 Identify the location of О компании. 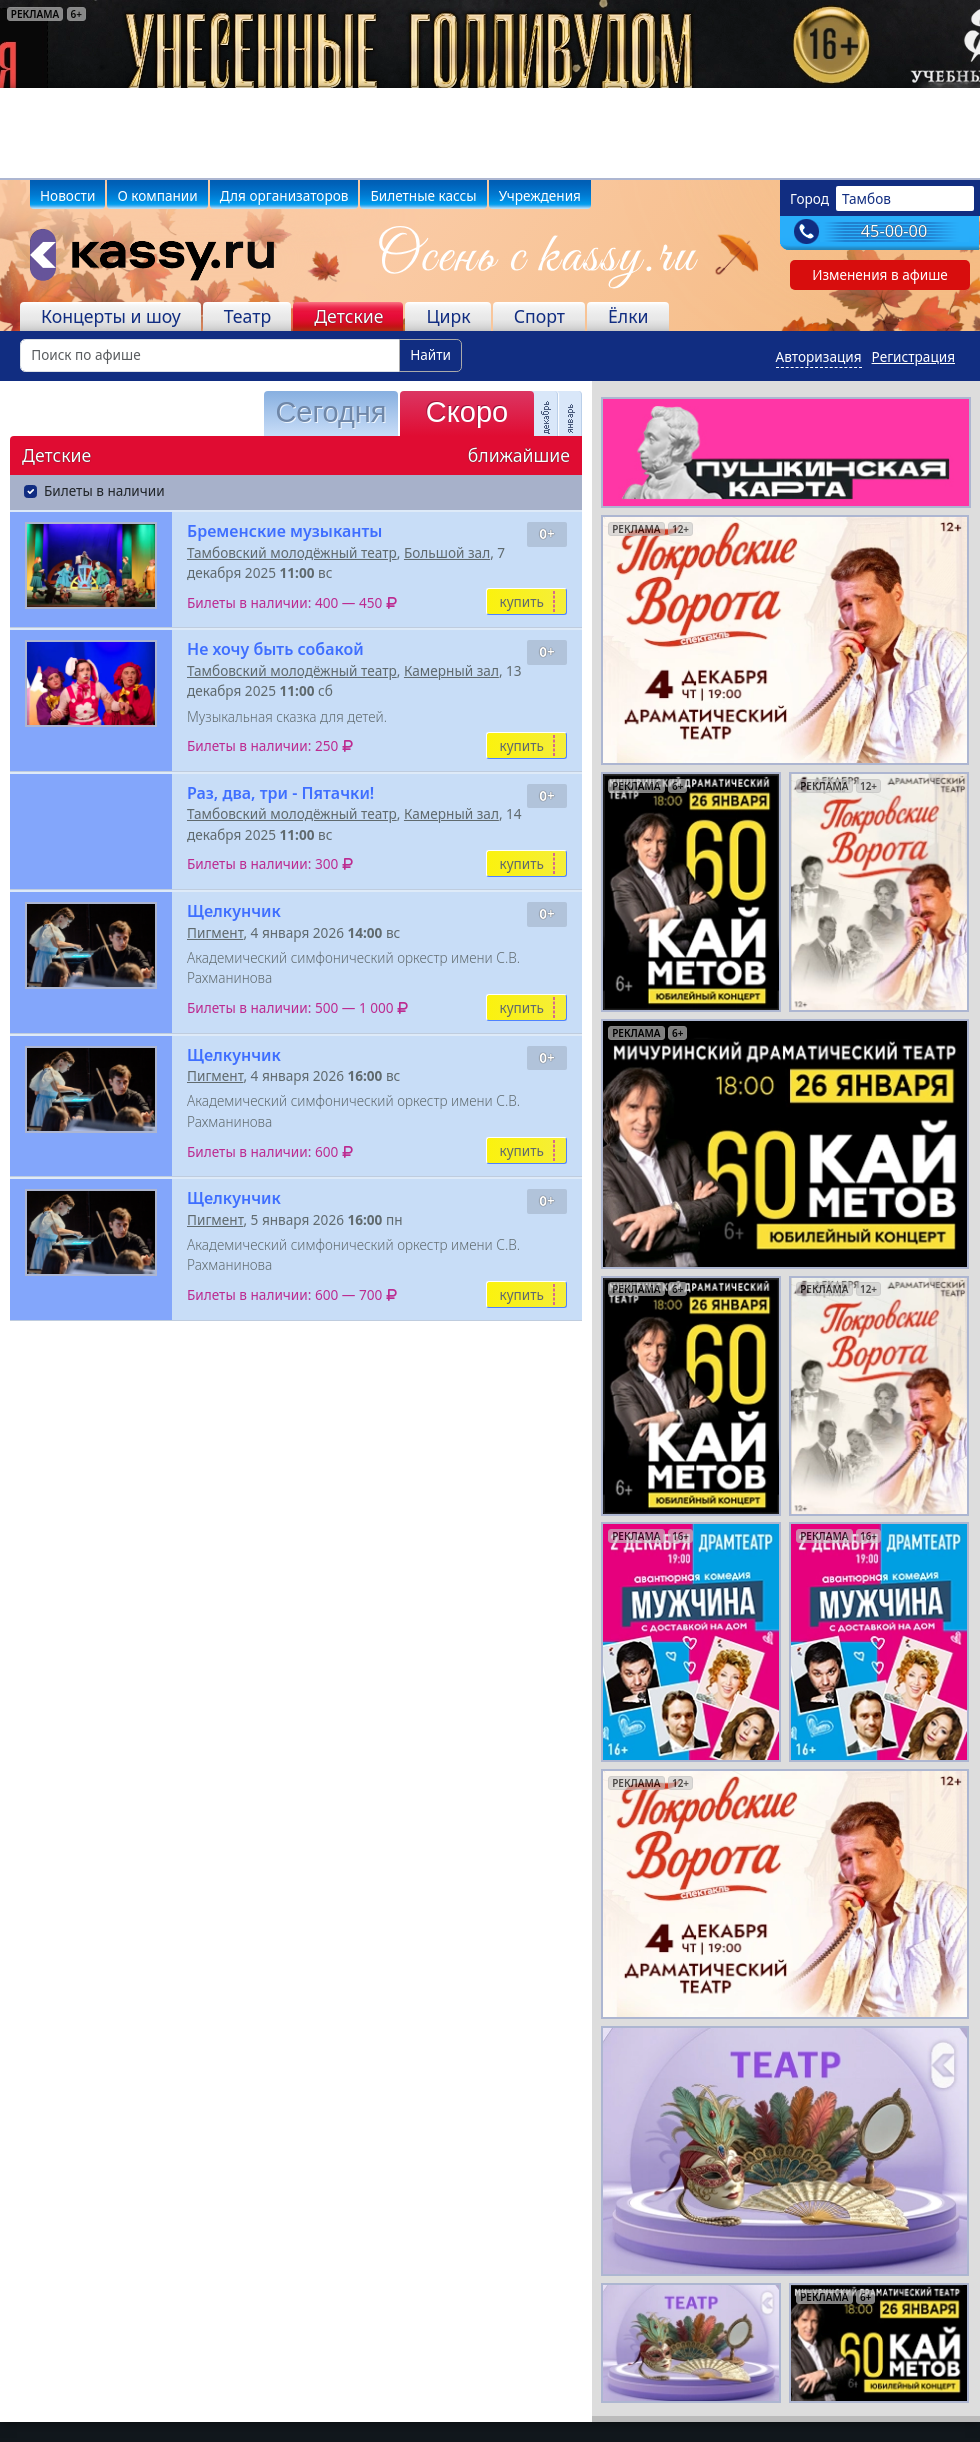
(157, 195).